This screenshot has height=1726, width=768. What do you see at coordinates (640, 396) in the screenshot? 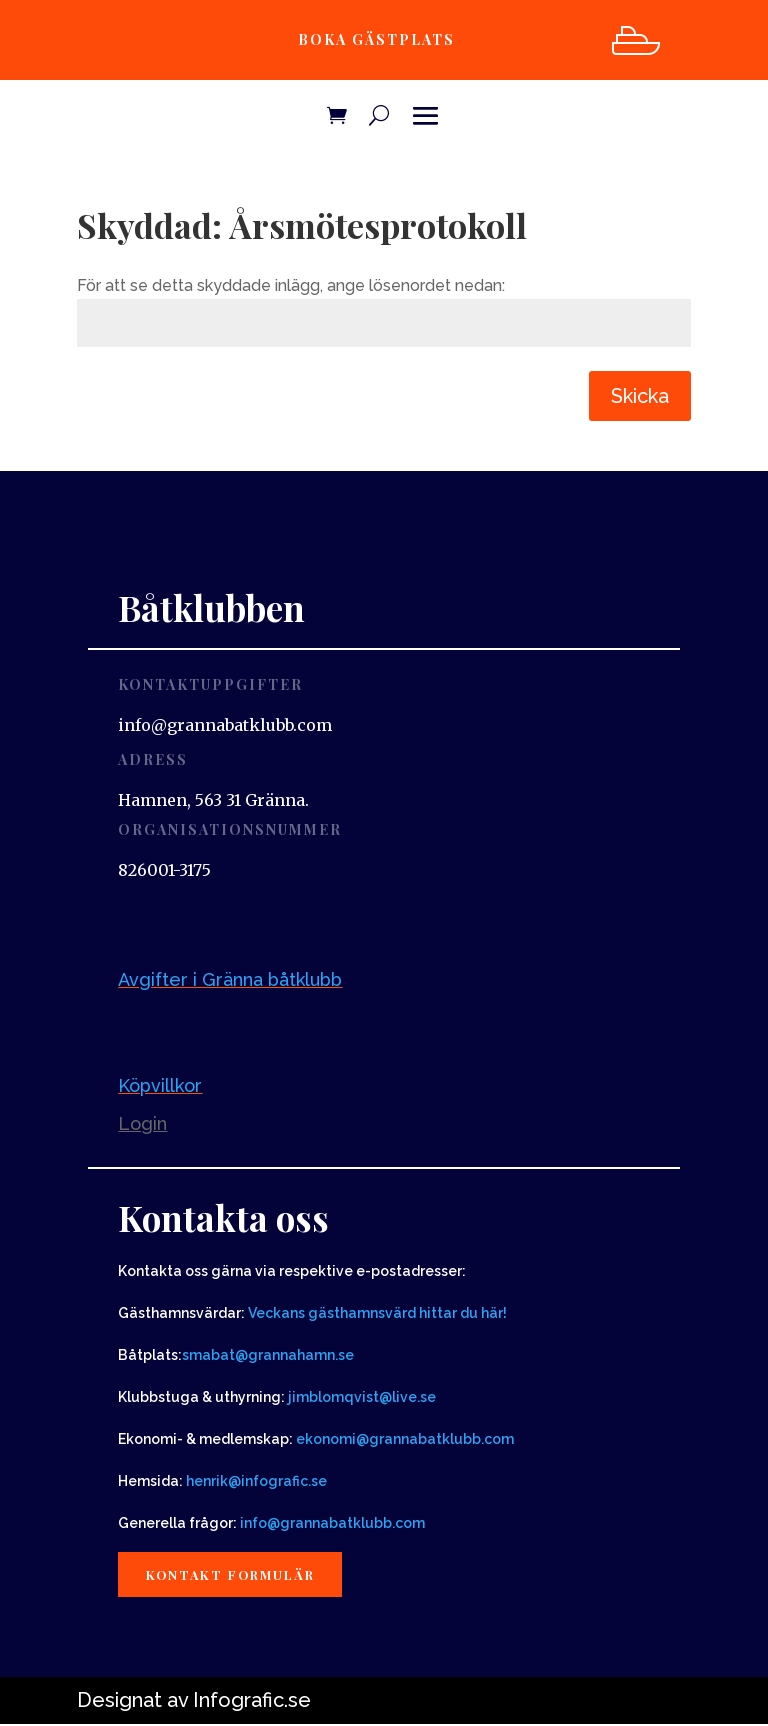
I see `Skicka` at bounding box center [640, 396].